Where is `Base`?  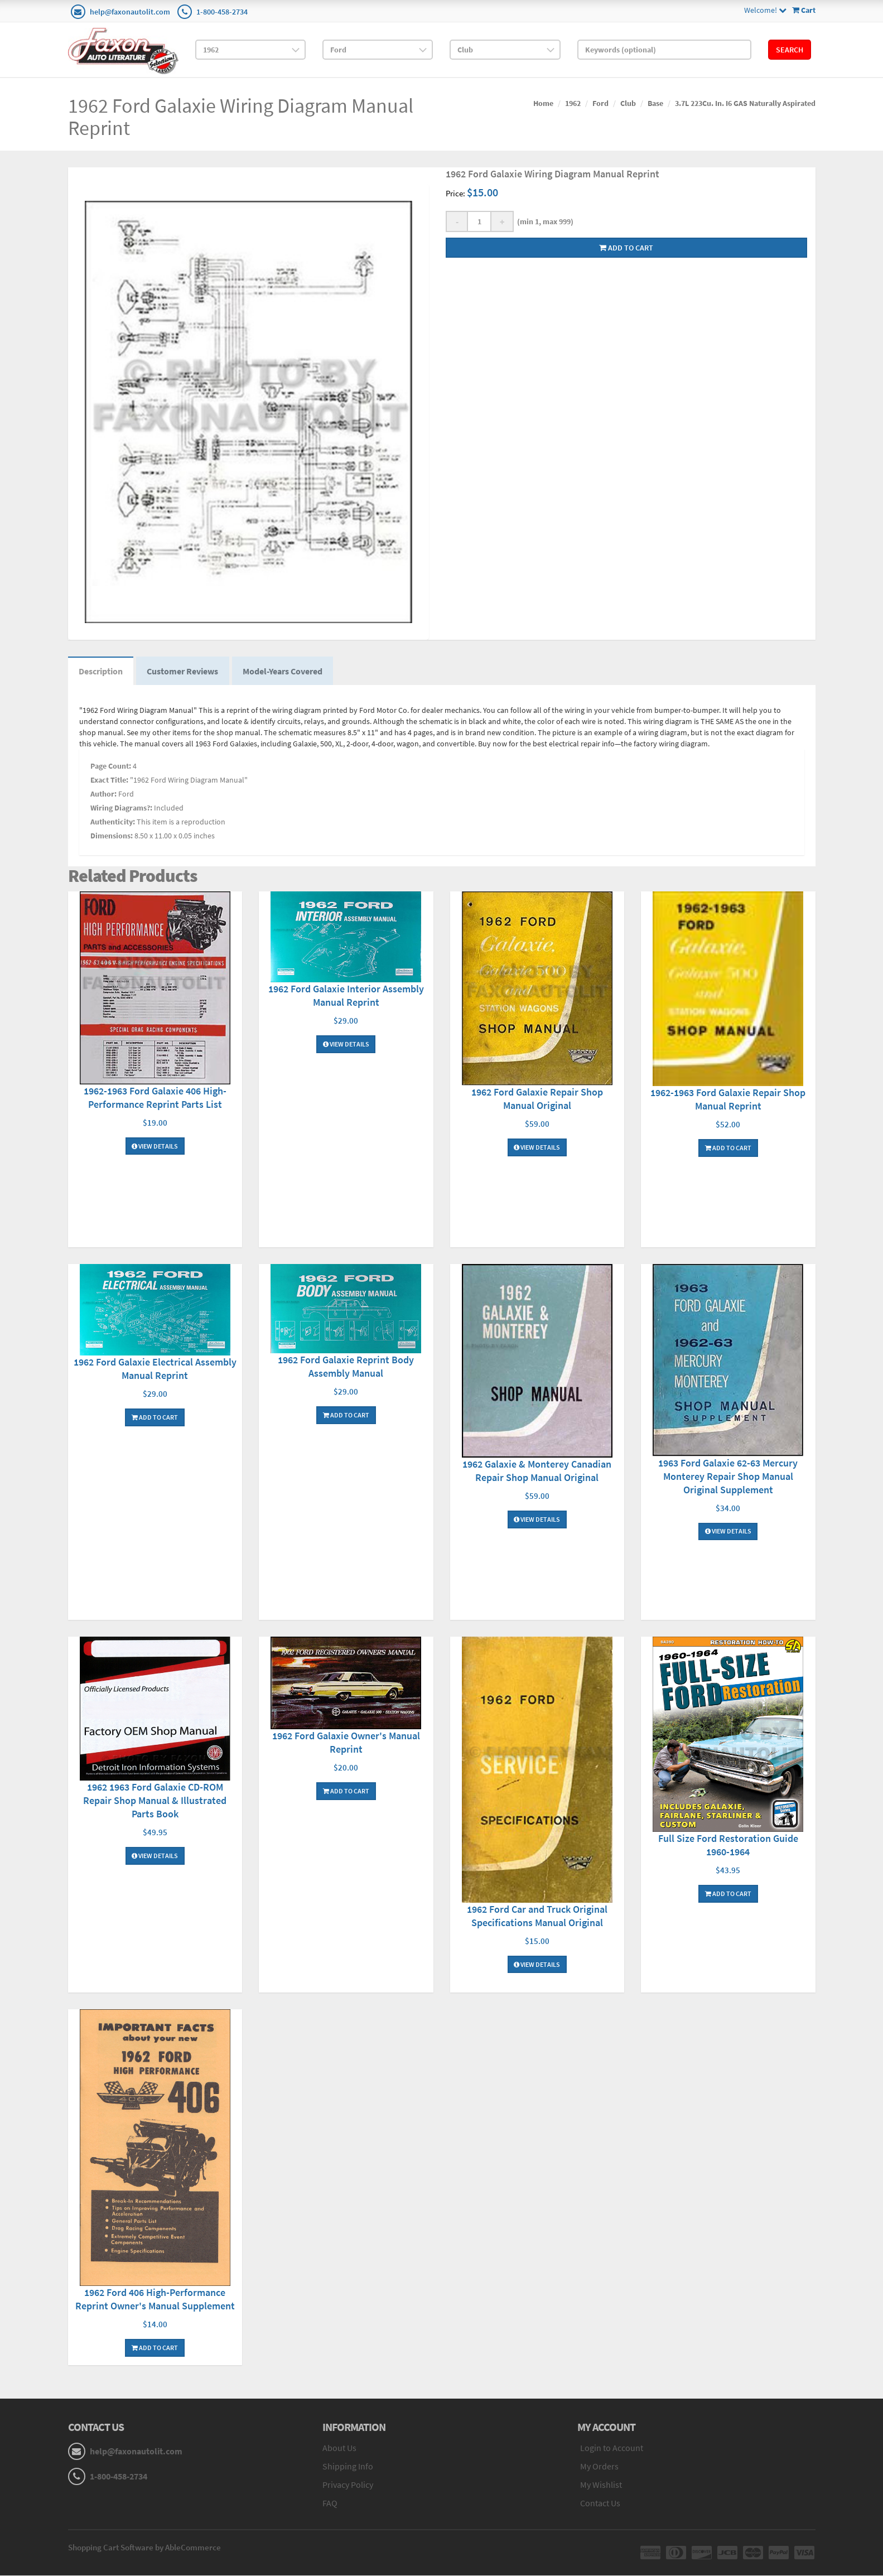
Base is located at coordinates (655, 103).